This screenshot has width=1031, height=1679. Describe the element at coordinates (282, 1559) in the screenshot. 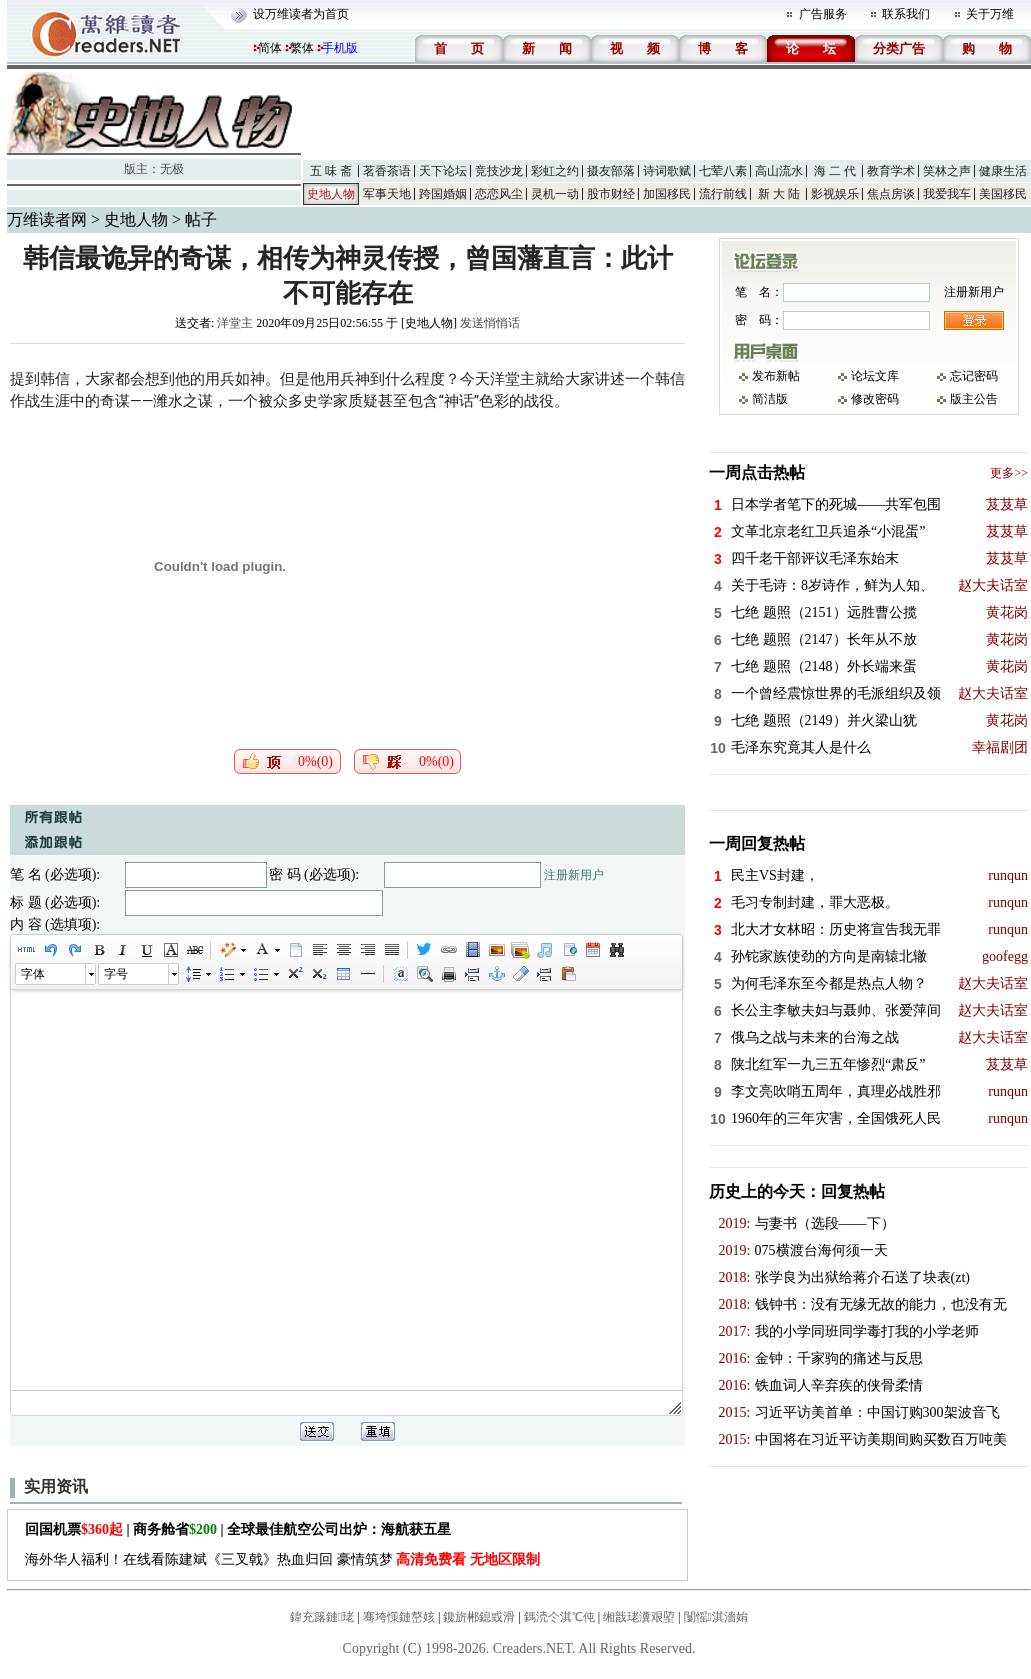

I see `海外华人福利！在线看陈建斌《三叉戟》热血归回 豪情筑梦` at that location.